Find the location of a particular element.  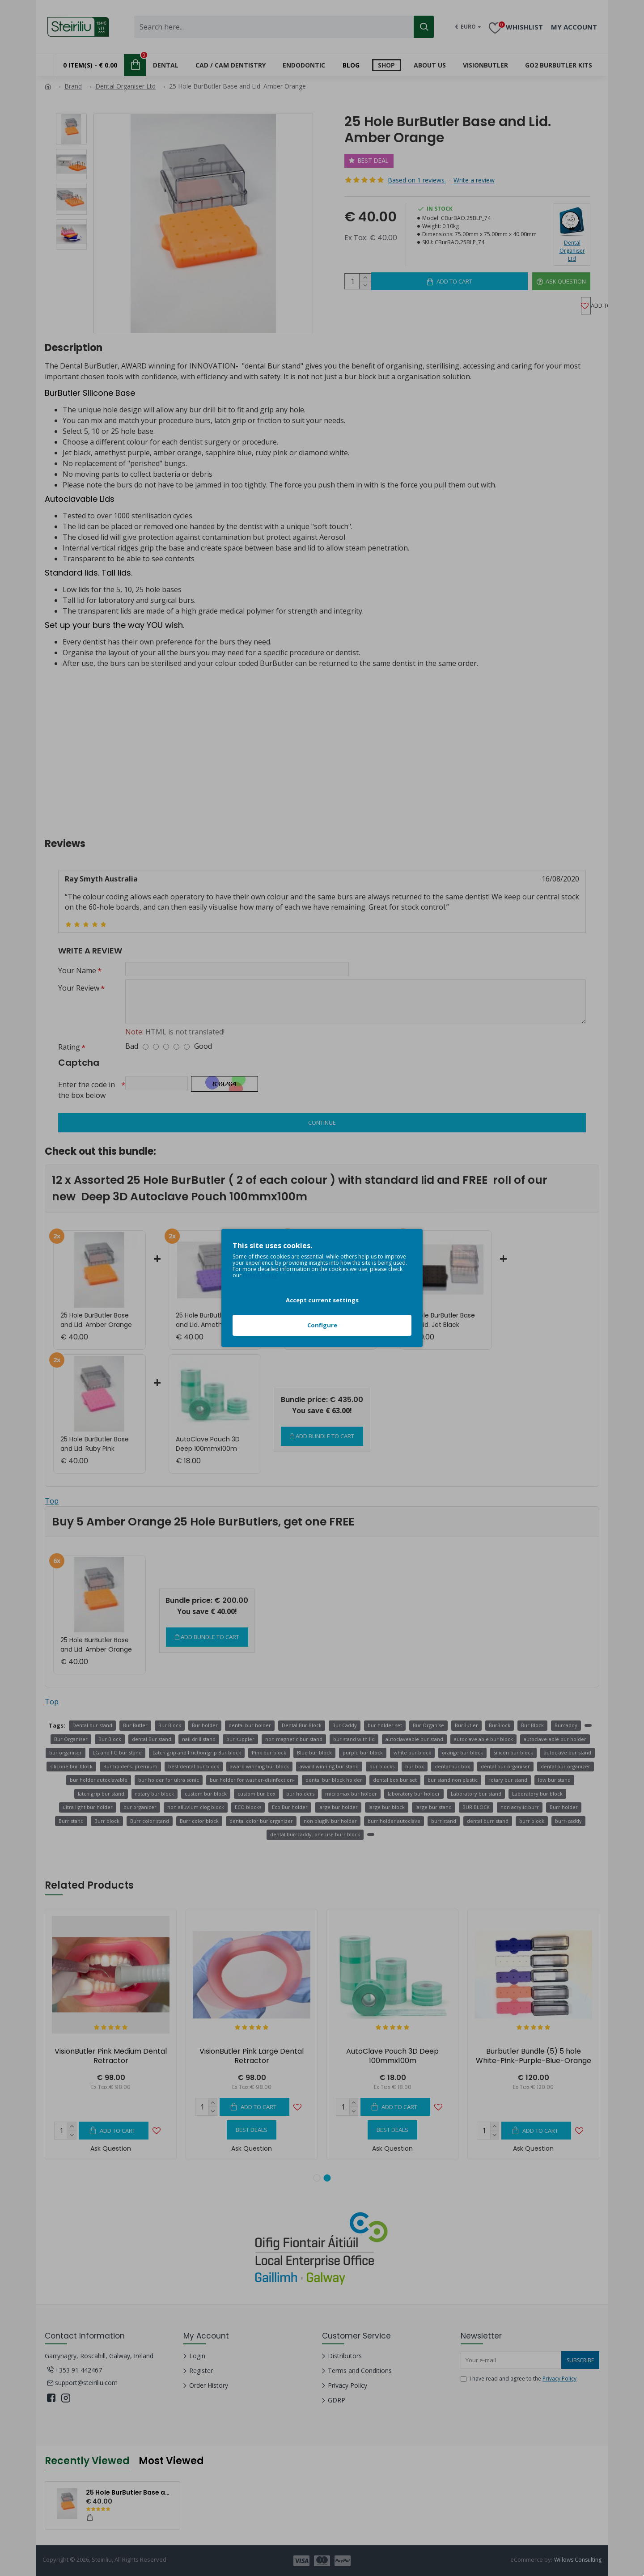

Accept current settings is located at coordinates (322, 1300).